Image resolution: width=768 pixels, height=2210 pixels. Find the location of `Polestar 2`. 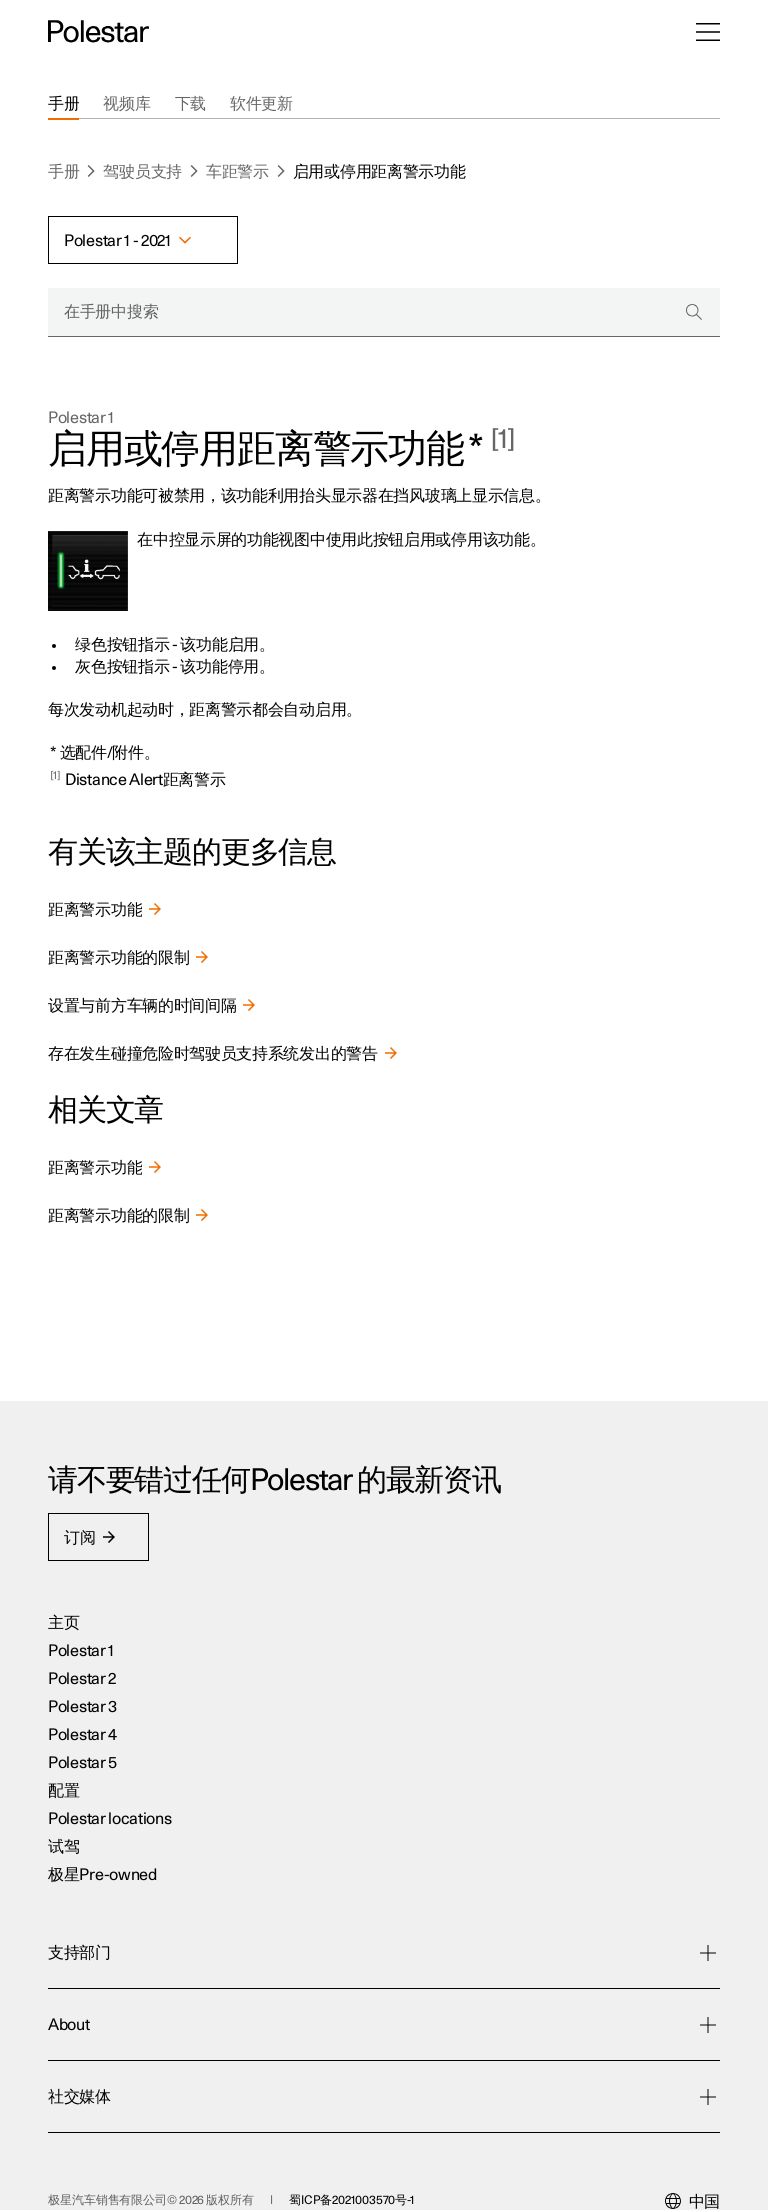

Polestar 2 is located at coordinates (82, 1711).